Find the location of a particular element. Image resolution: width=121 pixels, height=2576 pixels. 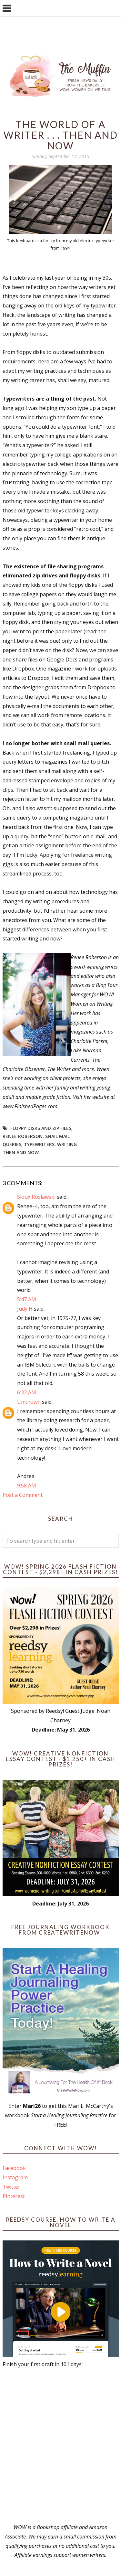

typewriters is located at coordinates (39, 1144).